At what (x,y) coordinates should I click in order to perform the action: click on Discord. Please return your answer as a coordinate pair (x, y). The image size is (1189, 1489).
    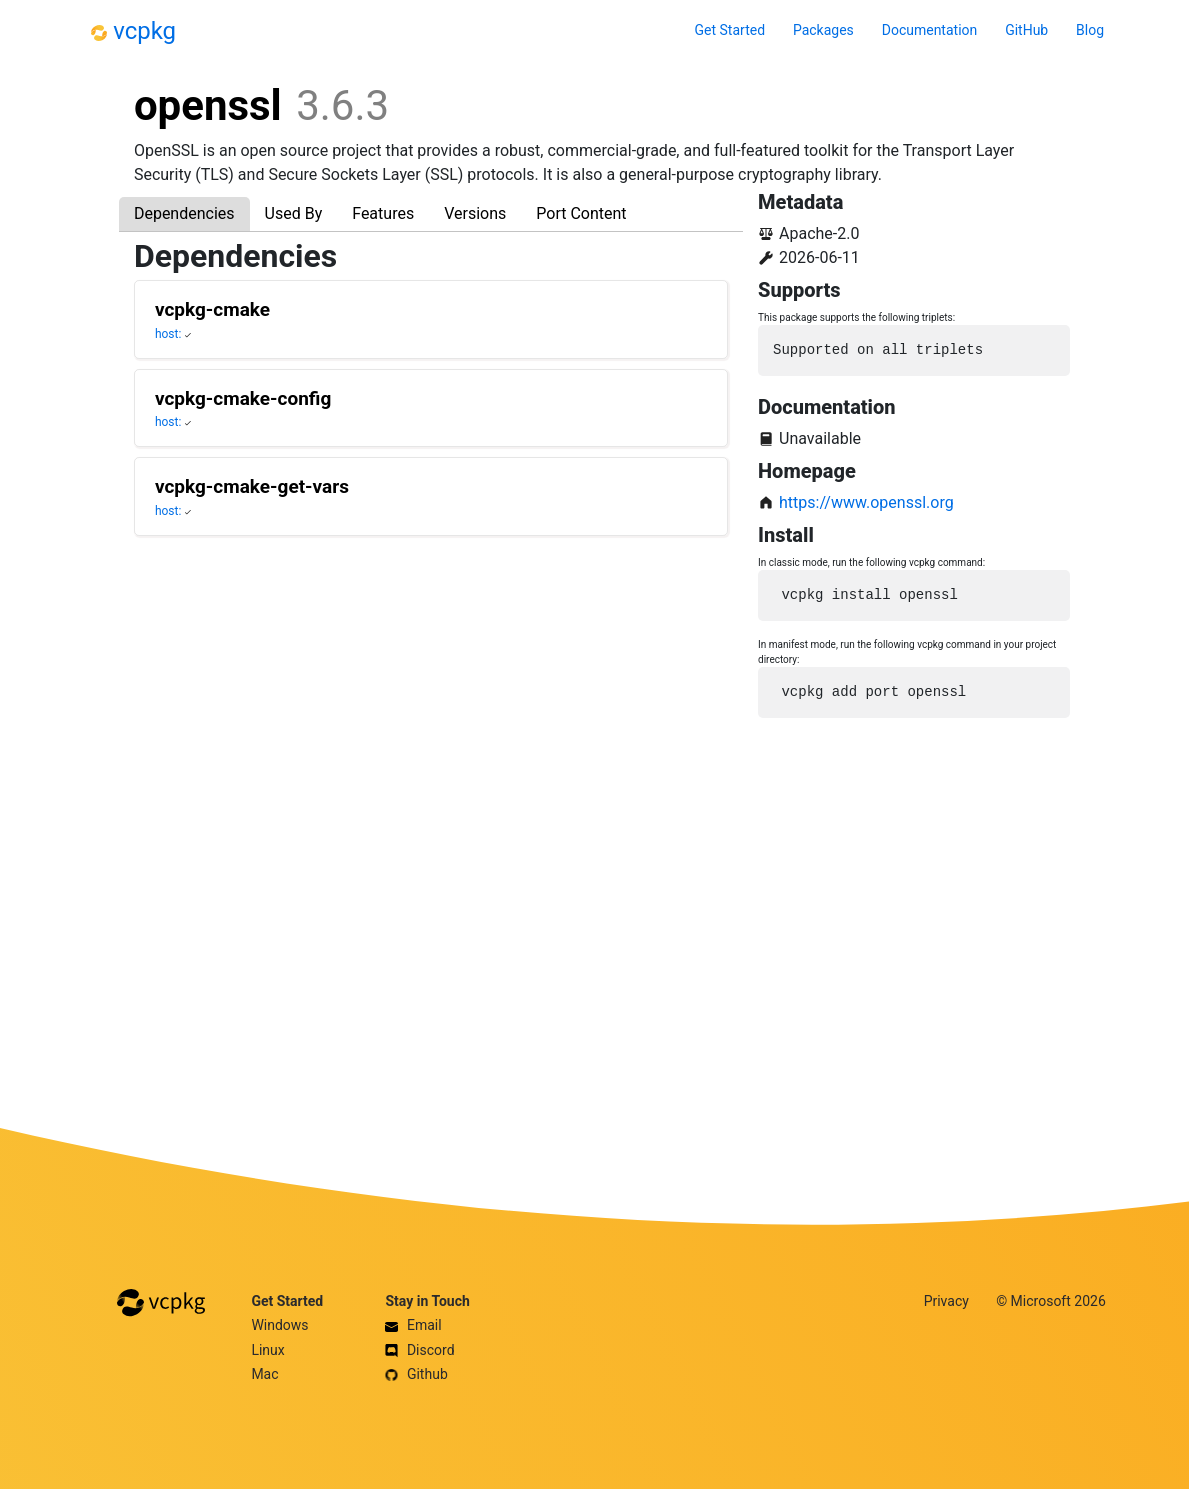
    Looking at the image, I should click on (419, 1350).